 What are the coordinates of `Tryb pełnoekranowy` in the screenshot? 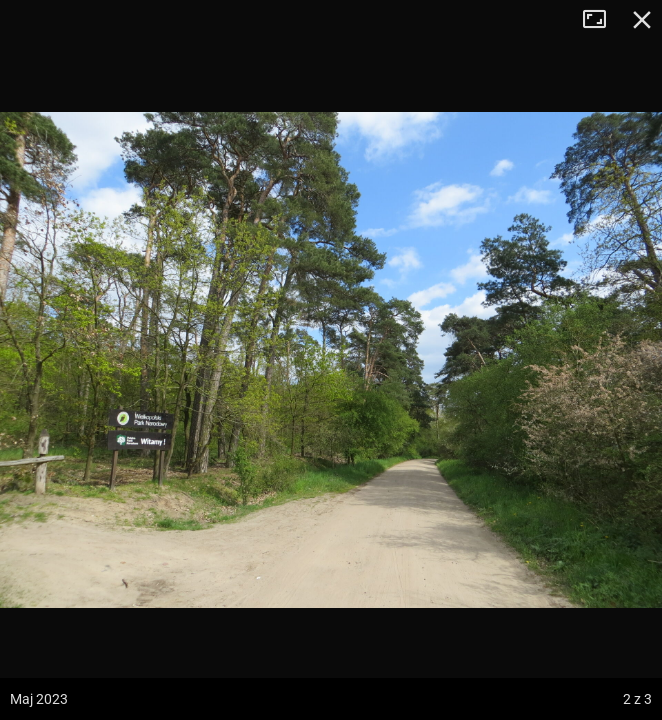 It's located at (602, 20).